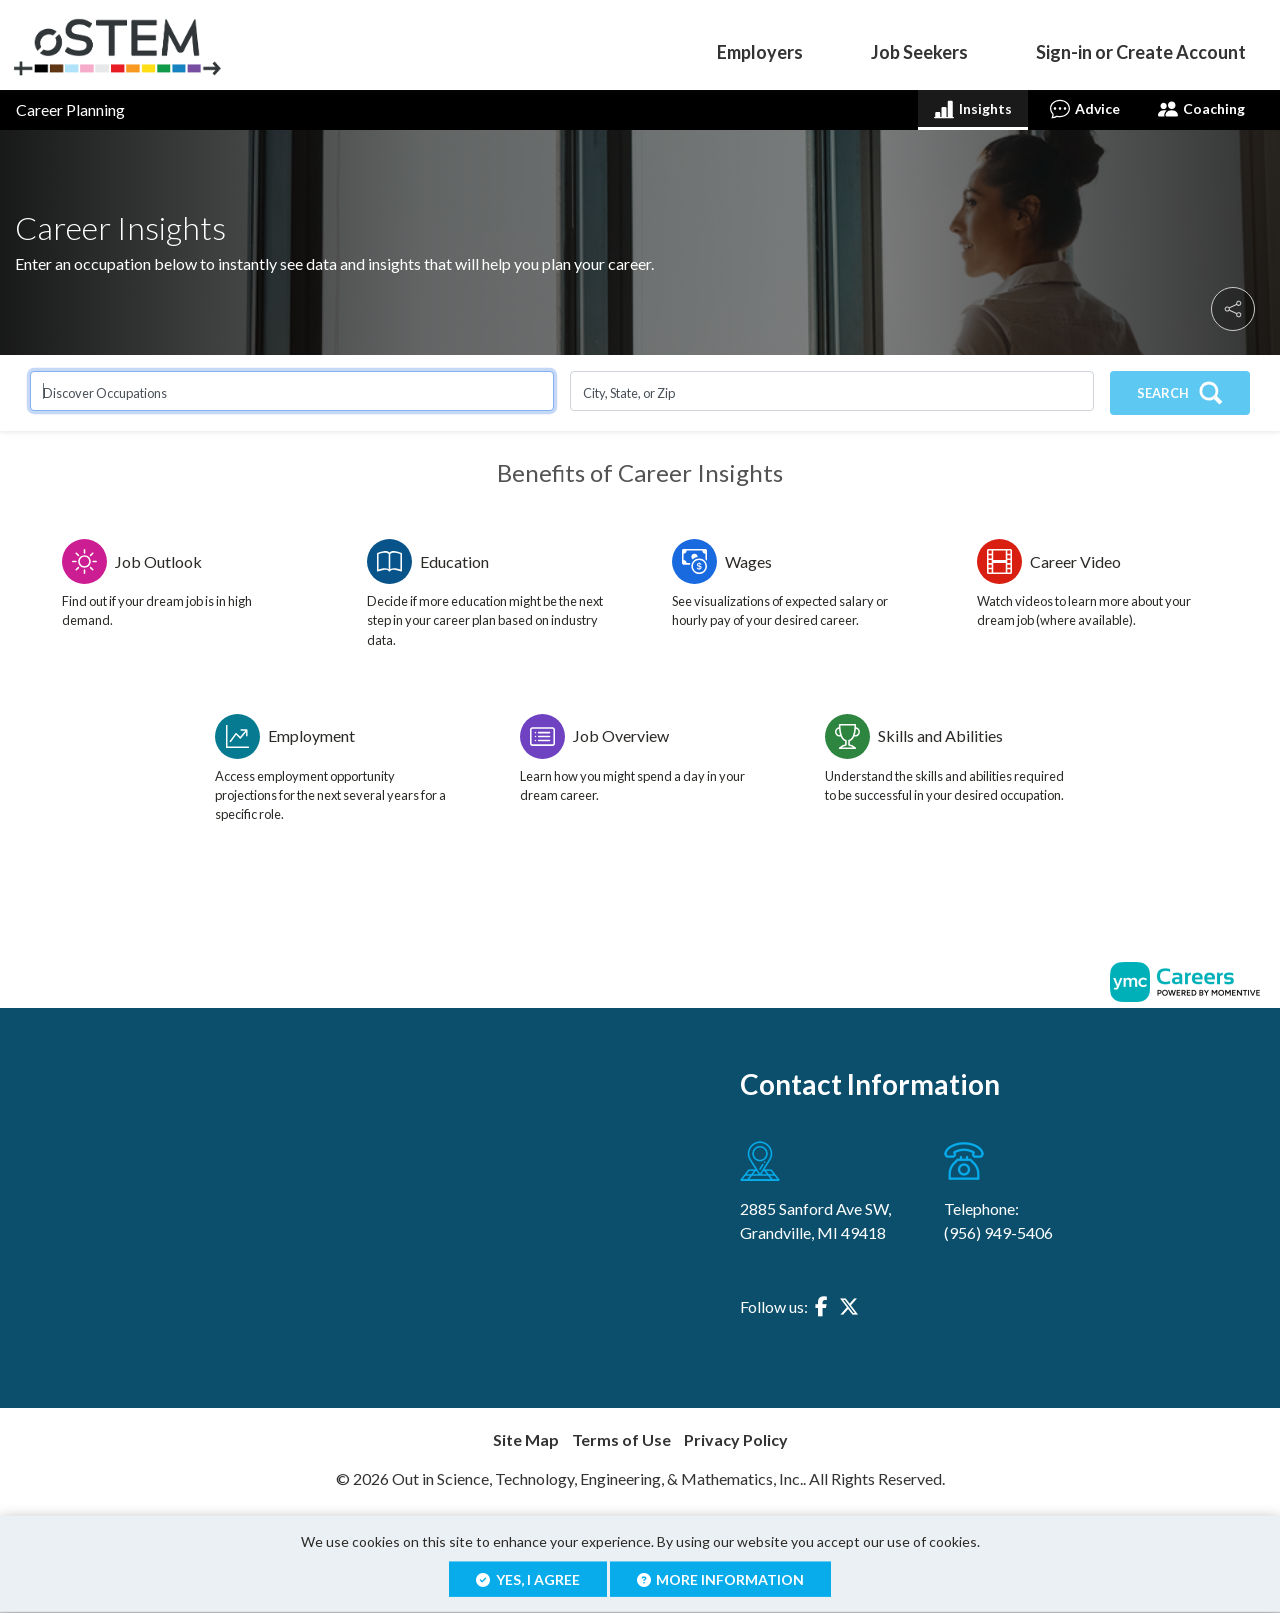 Image resolution: width=1280 pixels, height=1613 pixels. I want to click on Sign-in or Create Account [button], so click(1141, 52).